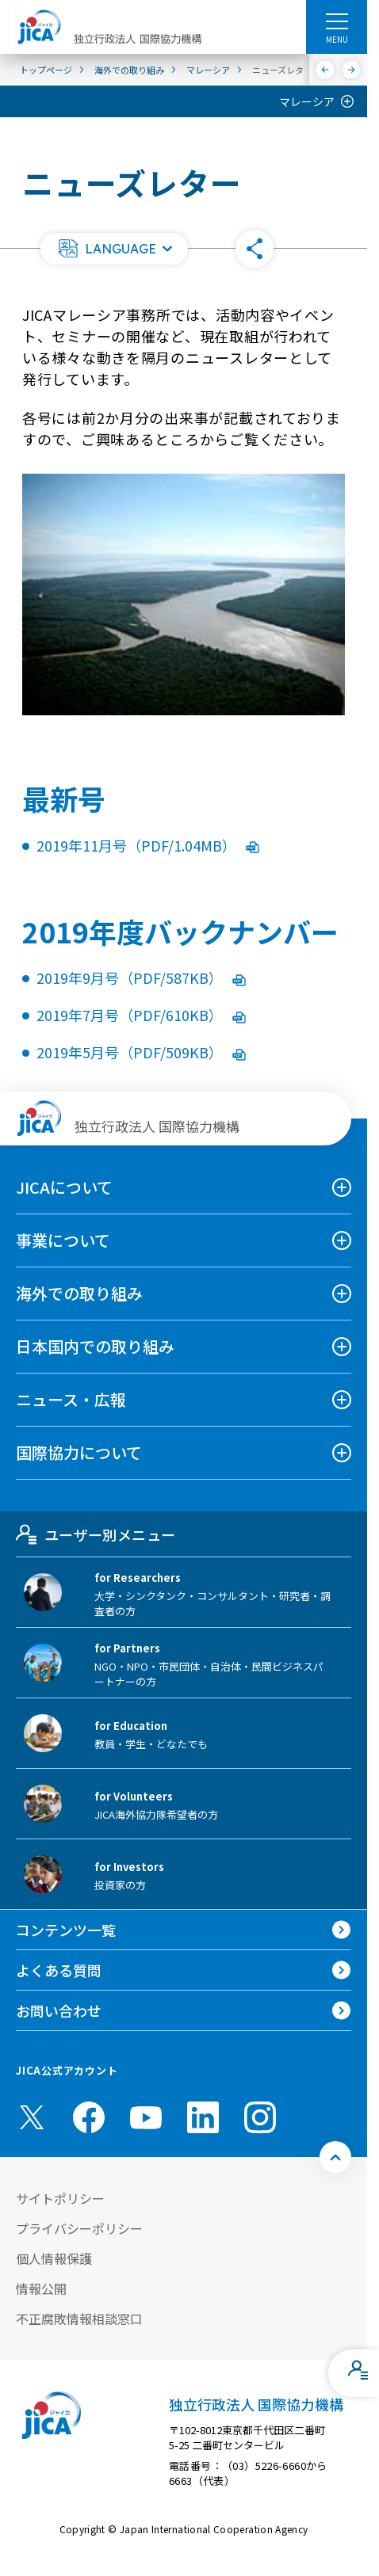  I want to click on [youtube （別ウィンドウで開きます)], so click(146, 2117).